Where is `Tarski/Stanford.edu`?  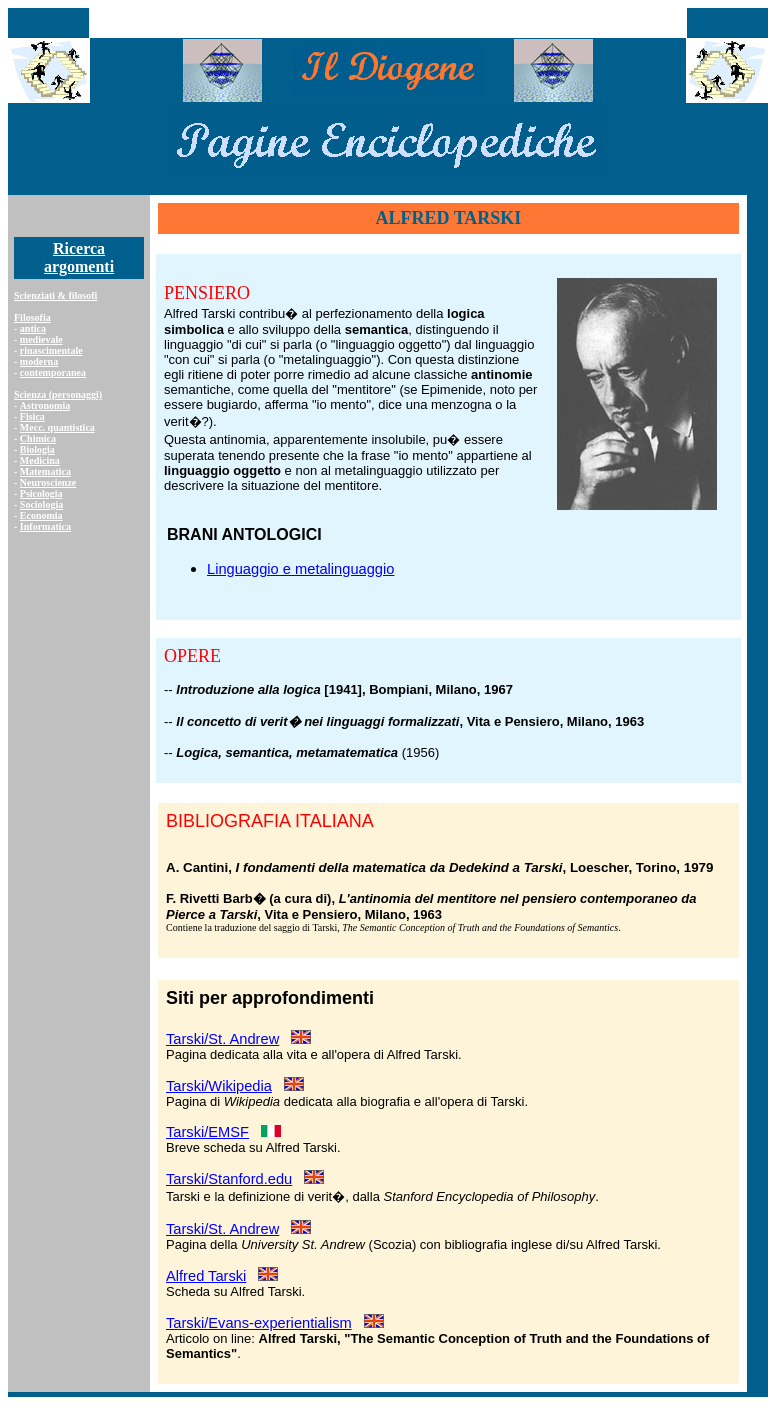 Tarski/Stanford.edu is located at coordinates (229, 1179).